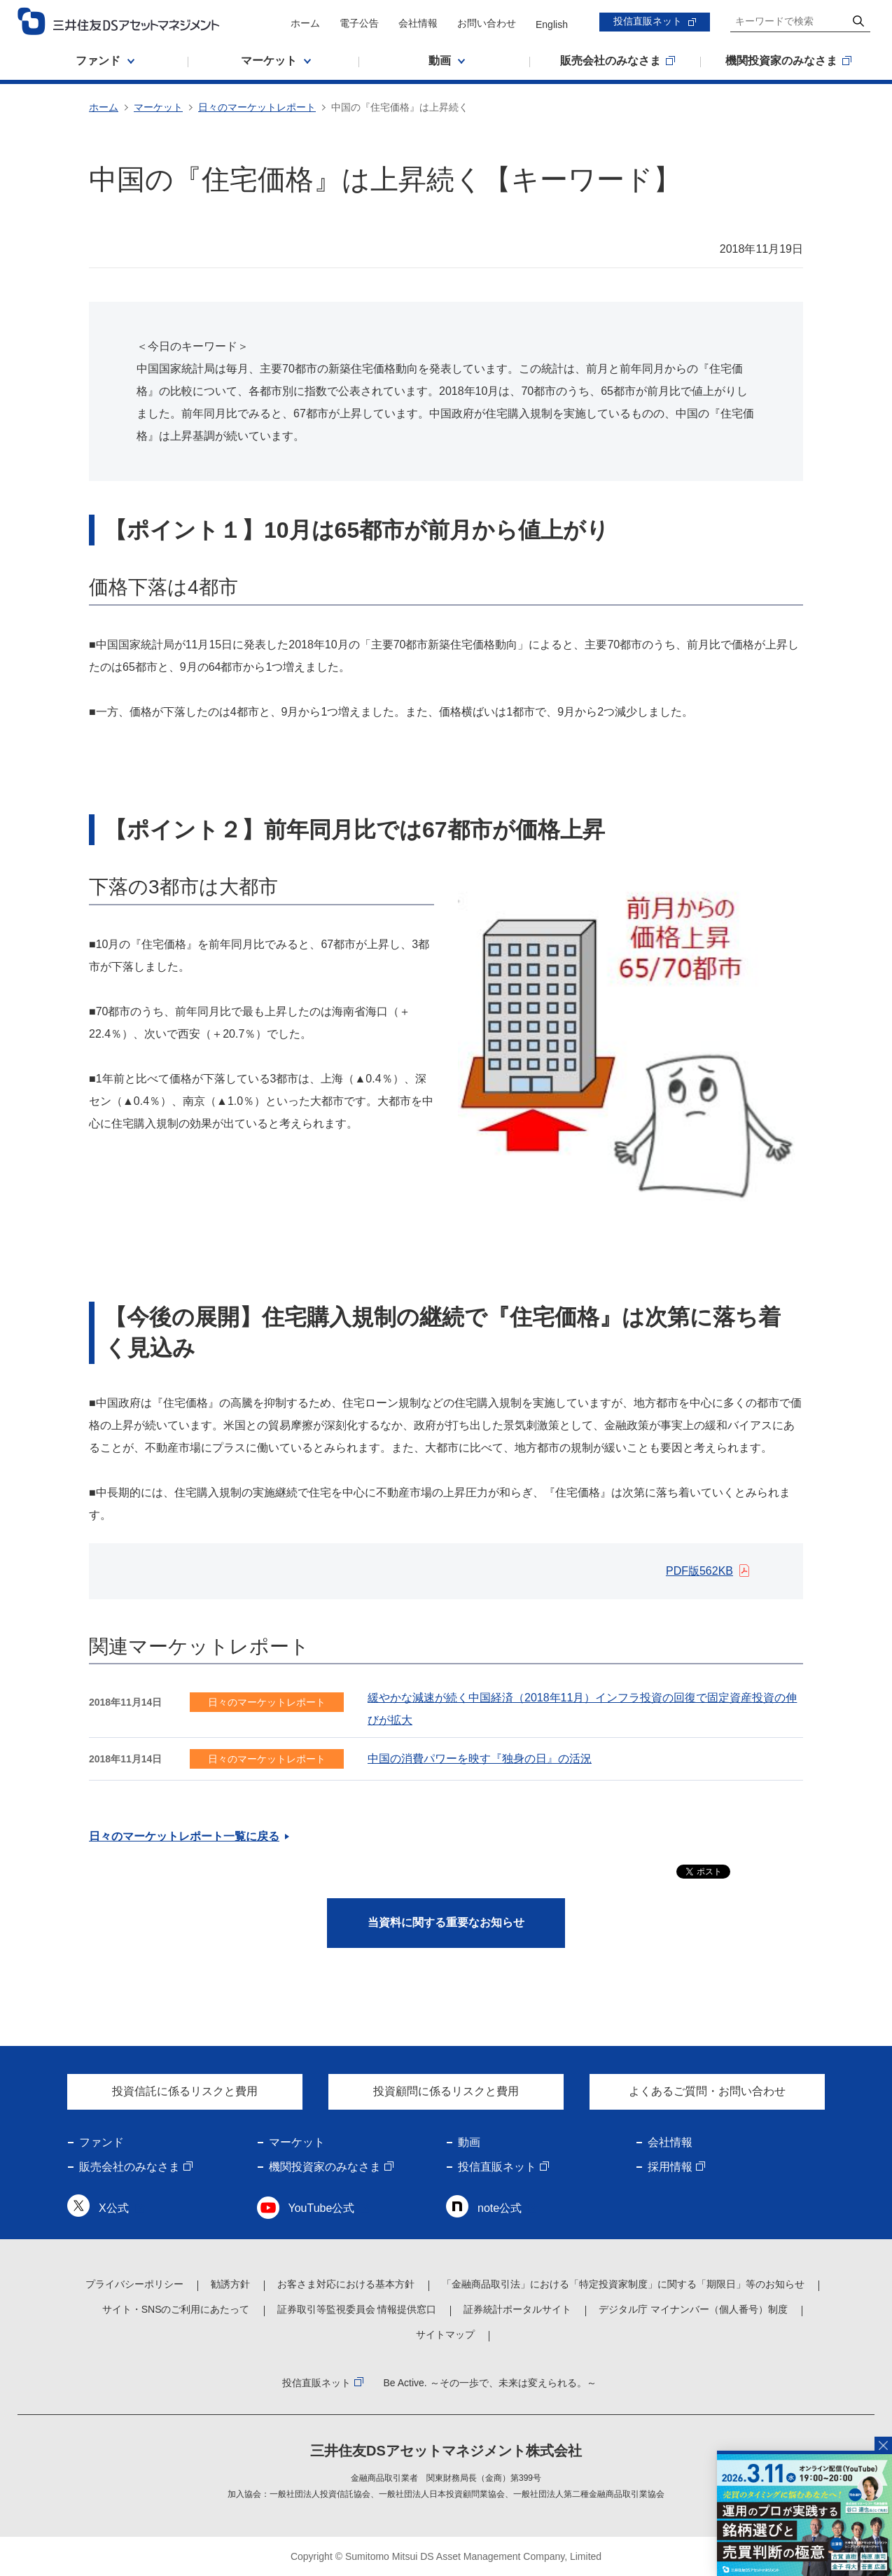 The height and width of the screenshot is (2576, 892). What do you see at coordinates (552, 24) in the screenshot?
I see `English` at bounding box center [552, 24].